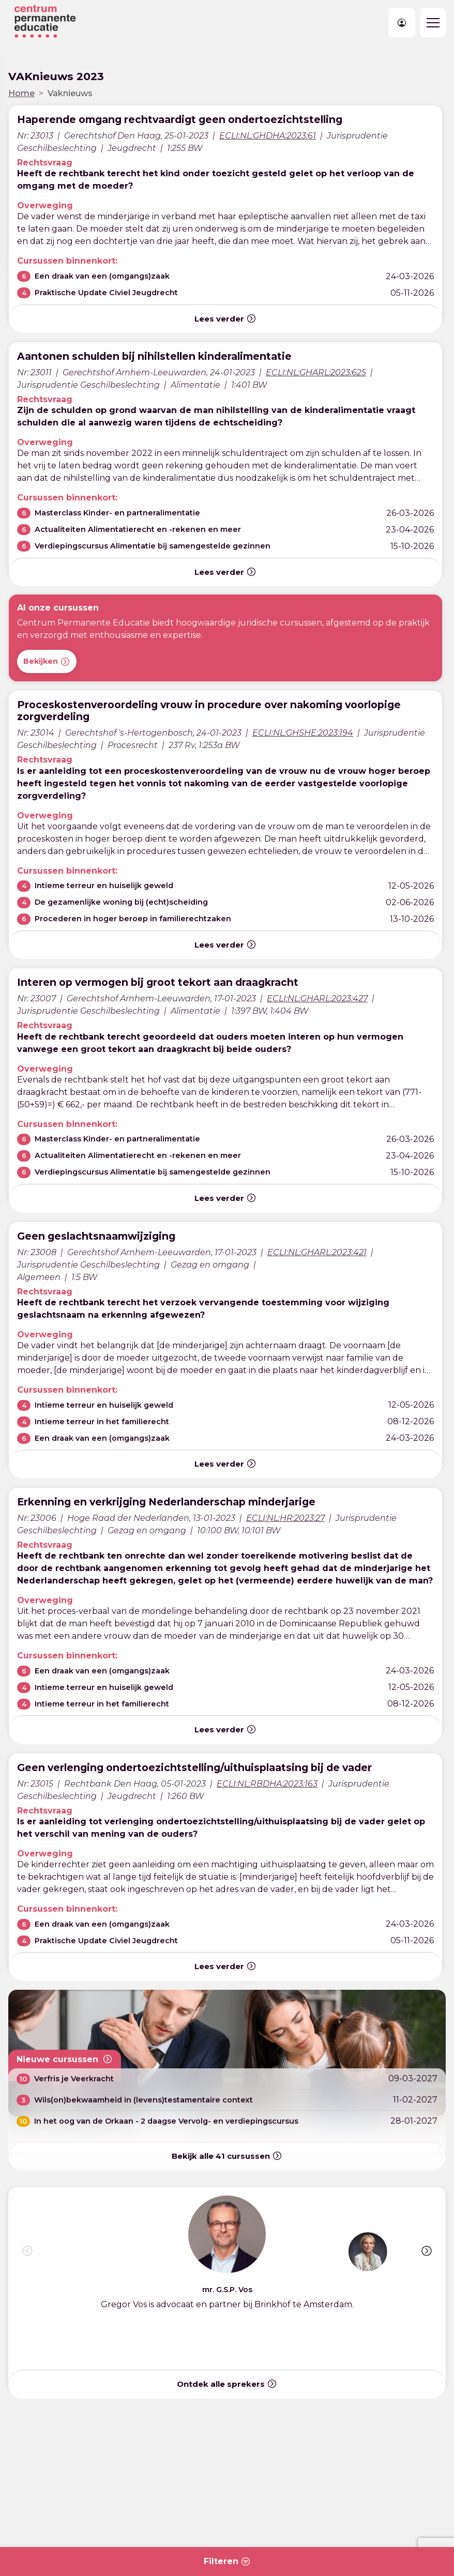  Describe the element at coordinates (166, 2121) in the screenshot. I see `In het oog van de Orkaan - 2 daagse Vervolg- en verdiepingscursus` at that location.